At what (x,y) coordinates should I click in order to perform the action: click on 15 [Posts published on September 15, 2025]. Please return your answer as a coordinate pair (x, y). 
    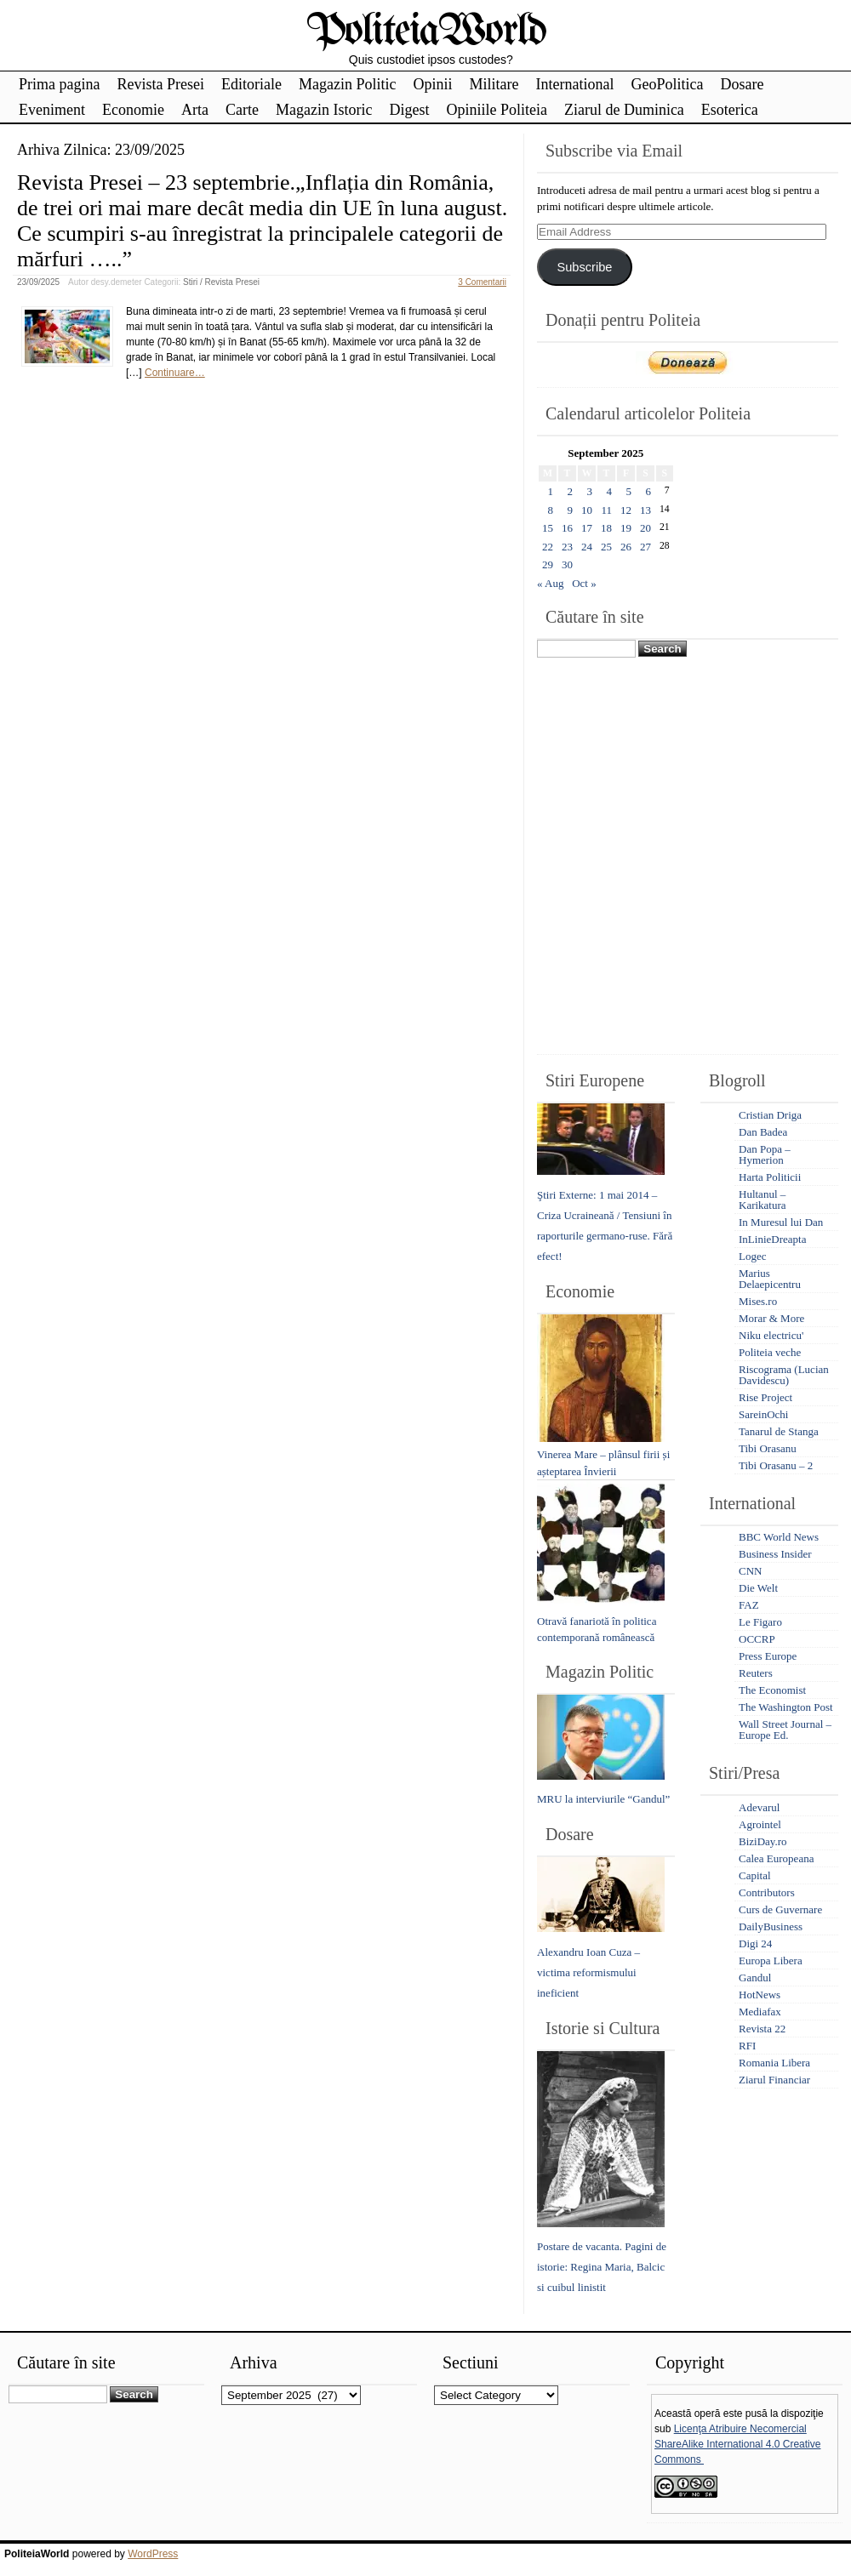
    Looking at the image, I should click on (547, 527).